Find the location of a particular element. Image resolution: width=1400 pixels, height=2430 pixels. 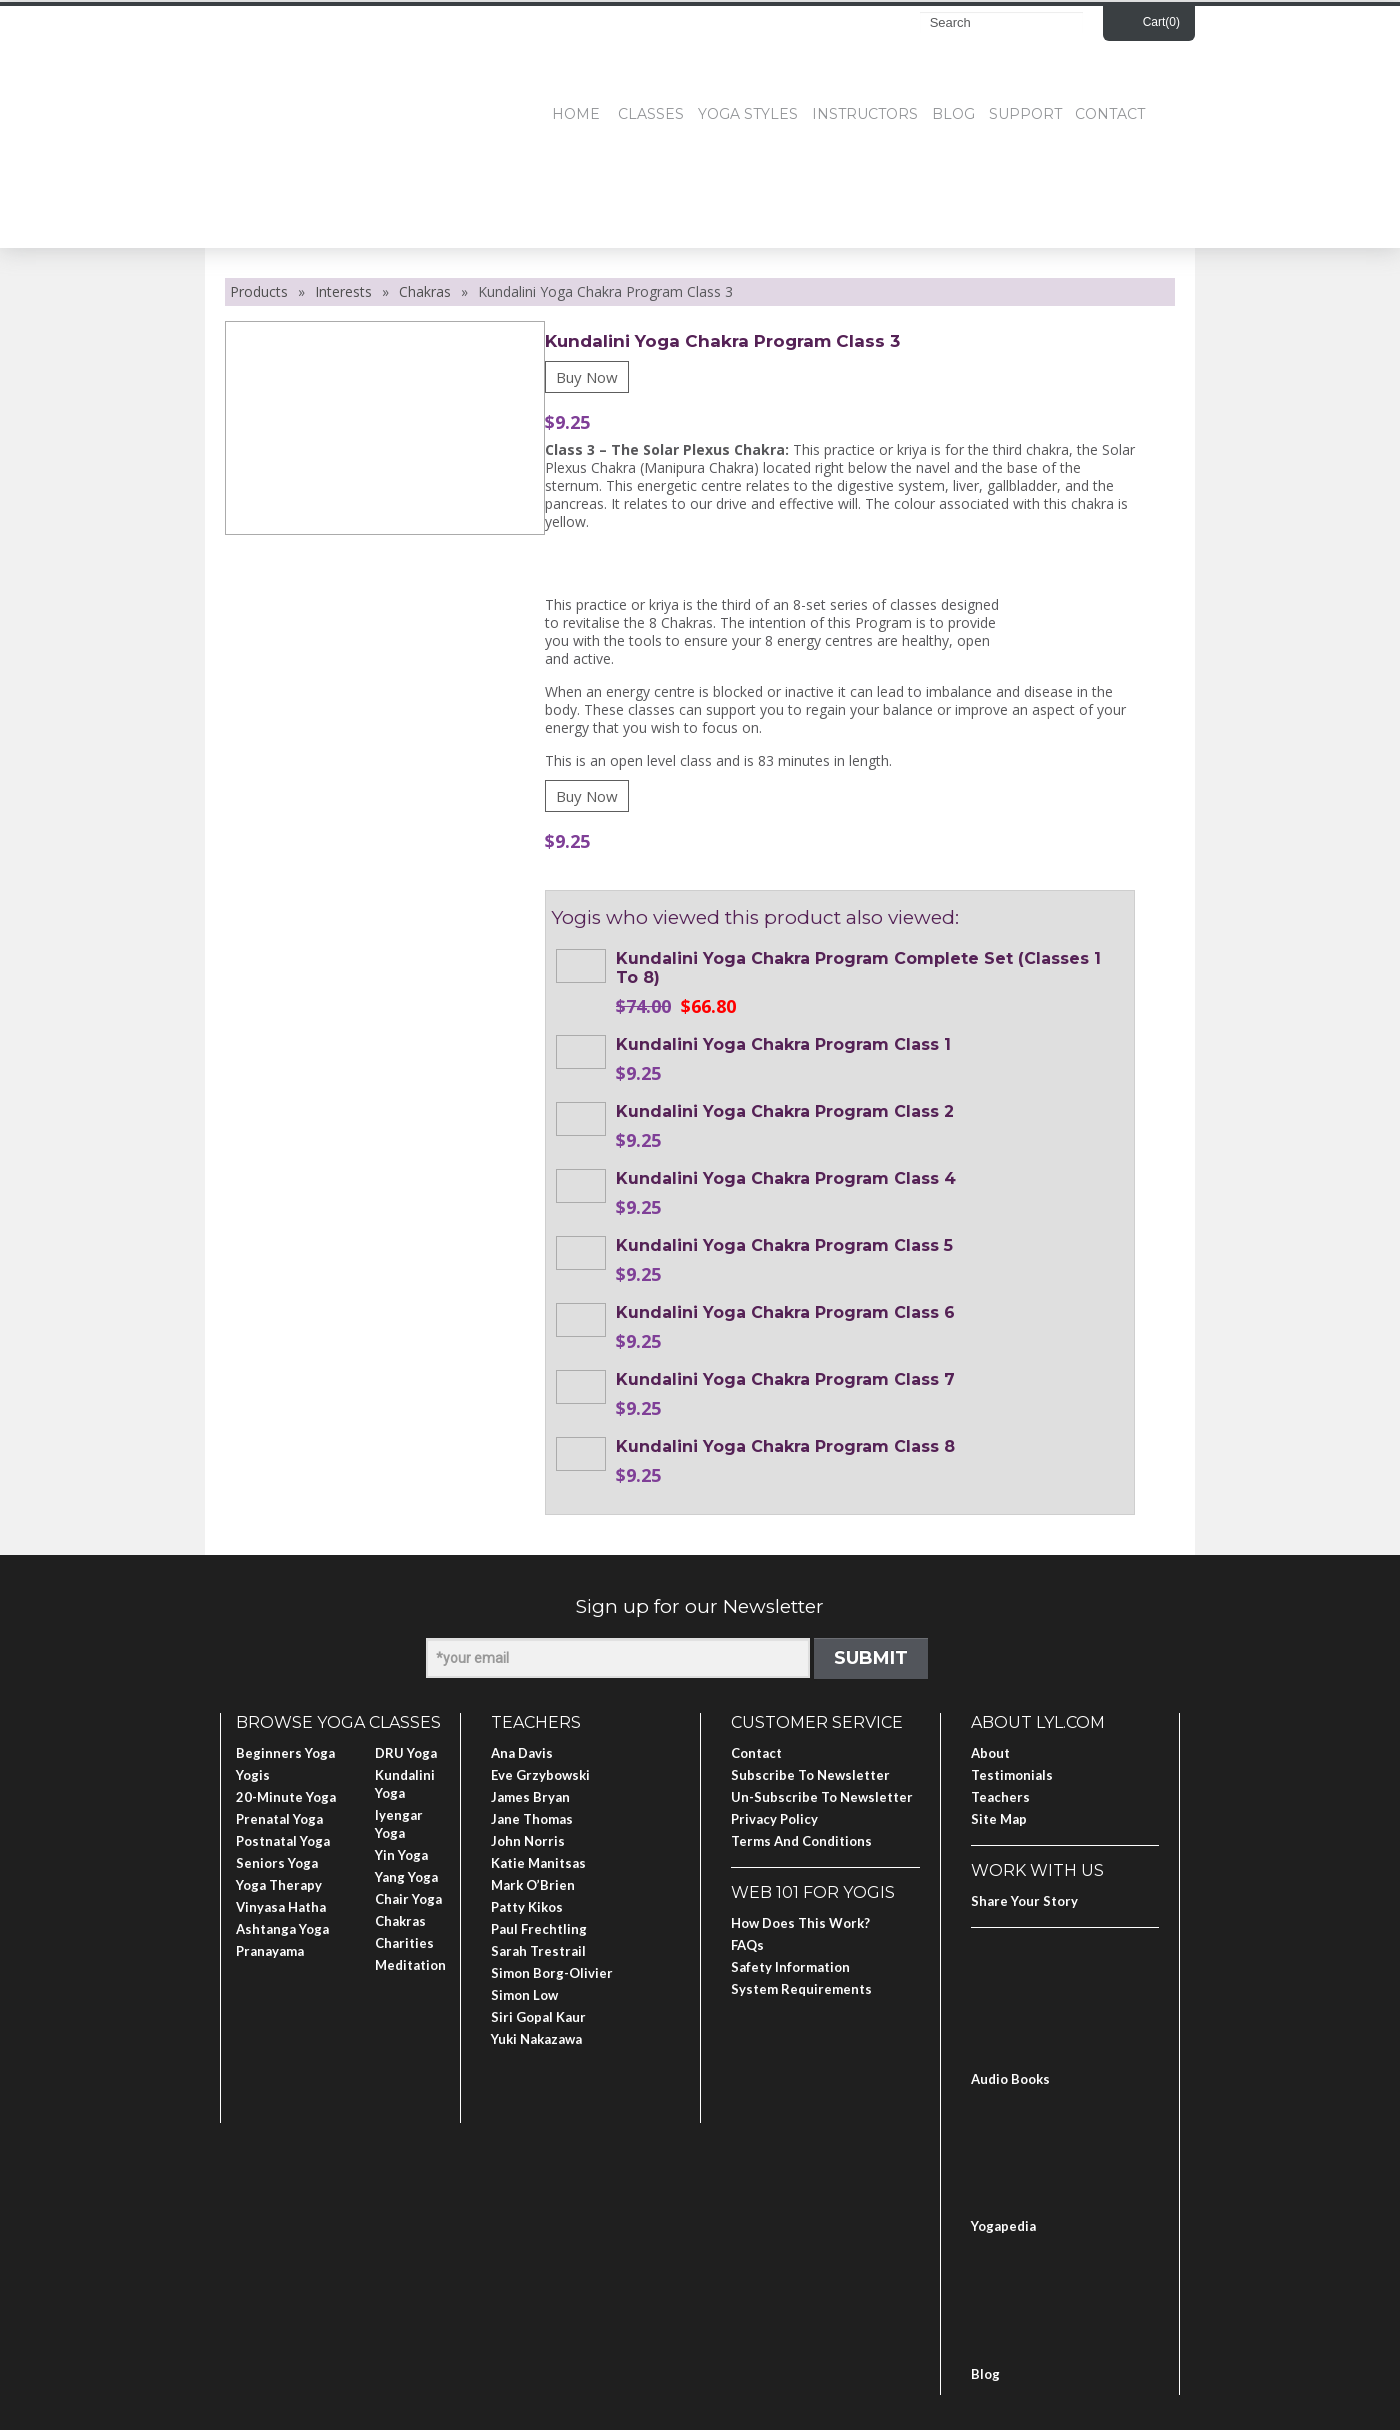

Blog is located at coordinates (953, 114).